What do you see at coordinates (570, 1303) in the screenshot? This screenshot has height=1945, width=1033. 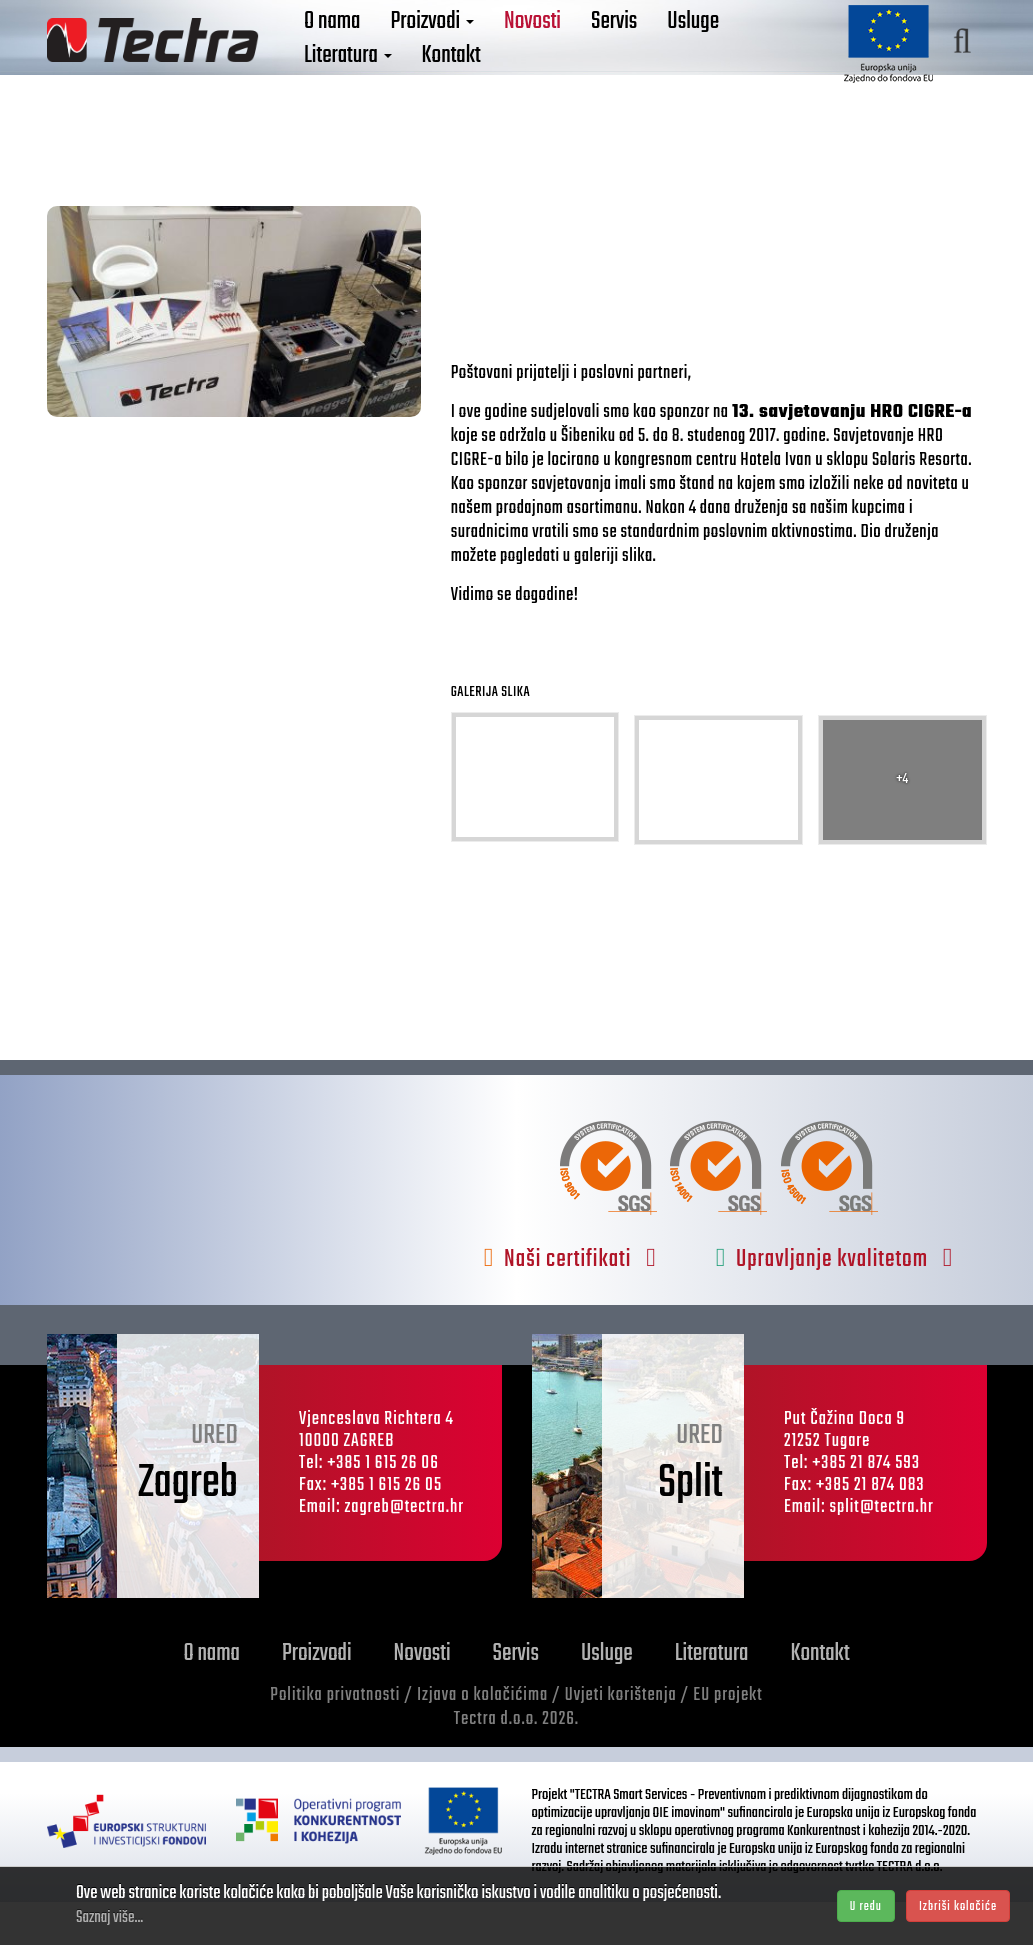 I see `Naši certifikati` at bounding box center [570, 1303].